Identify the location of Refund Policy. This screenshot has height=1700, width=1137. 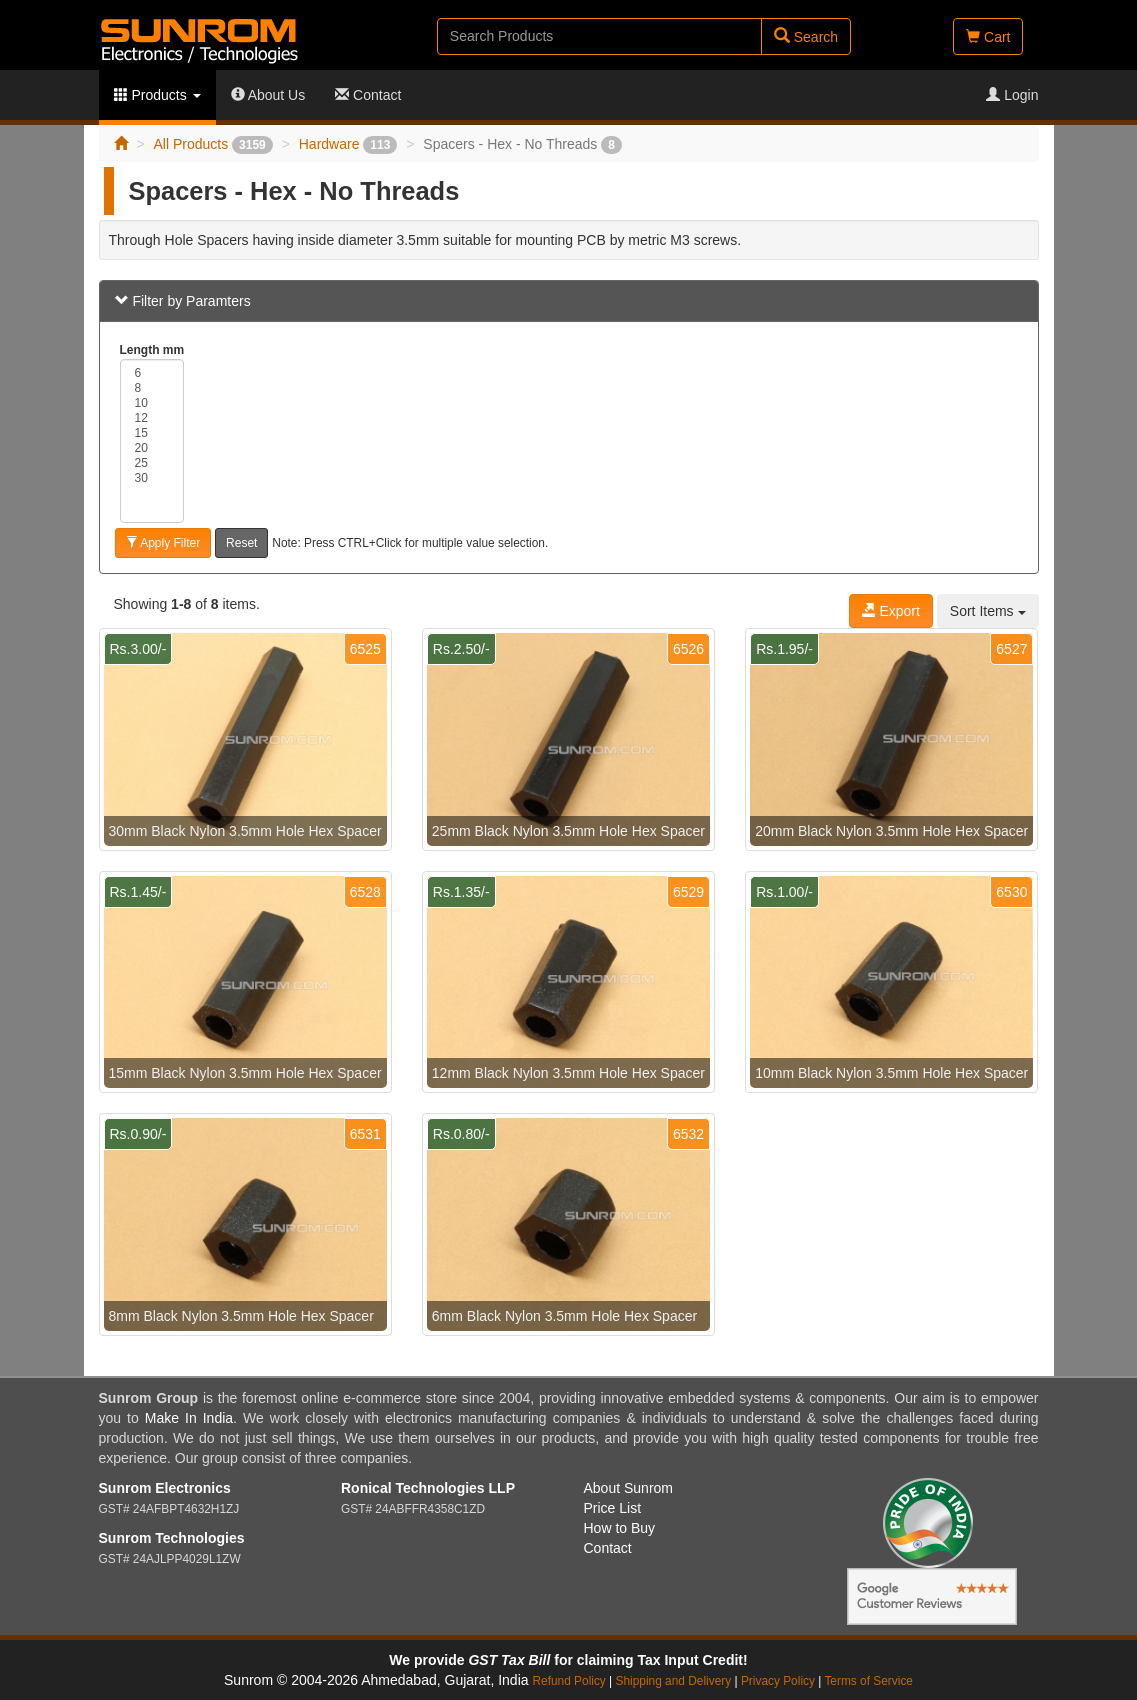
(568, 1681).